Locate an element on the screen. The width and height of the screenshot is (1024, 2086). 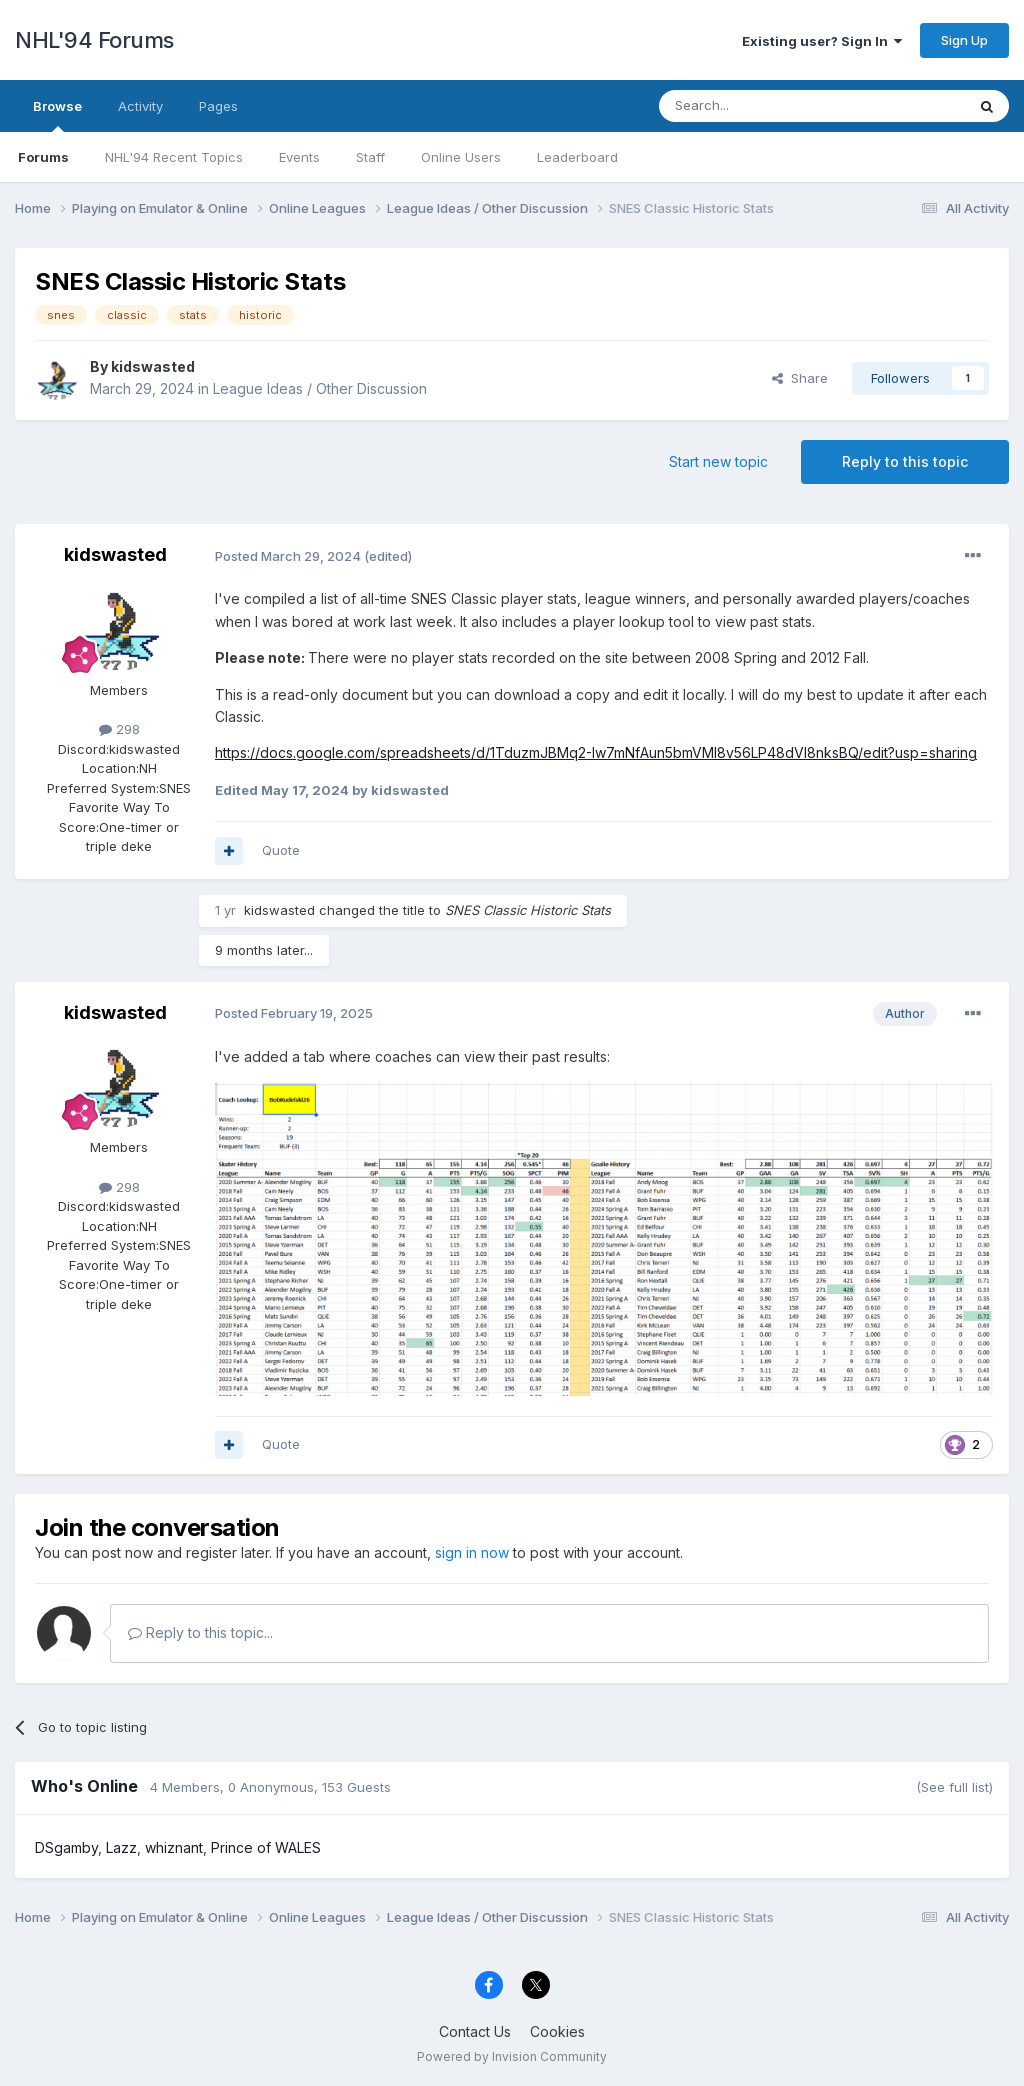
NHL'94 Recent Topics is located at coordinates (174, 157).